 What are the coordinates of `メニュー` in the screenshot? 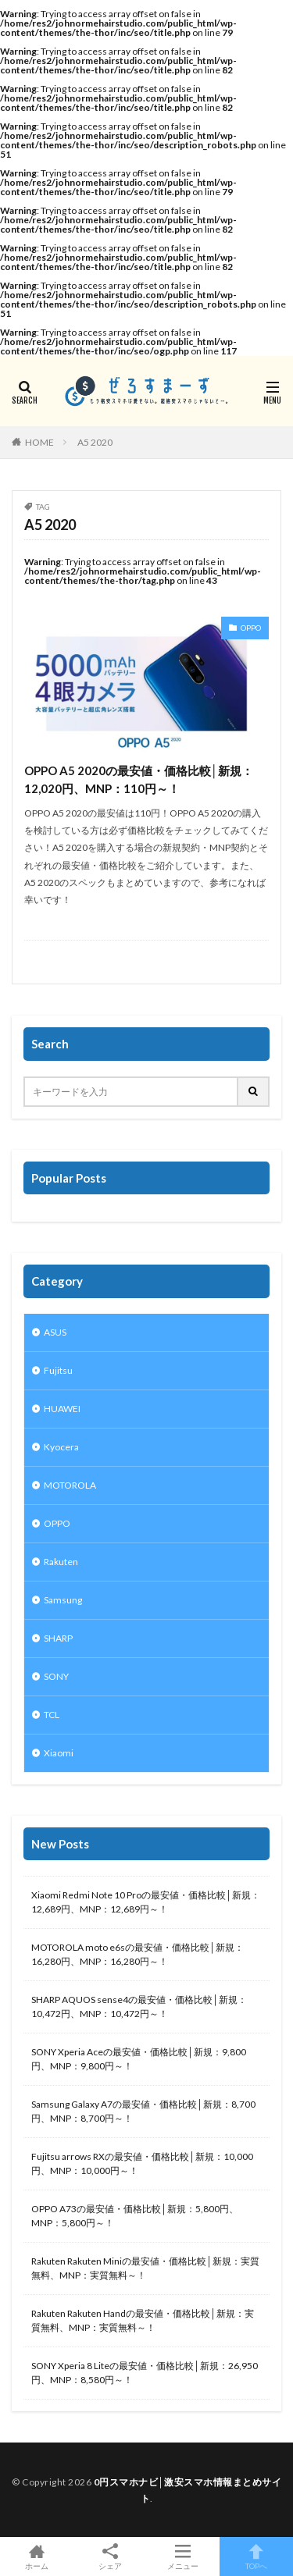 It's located at (183, 2556).